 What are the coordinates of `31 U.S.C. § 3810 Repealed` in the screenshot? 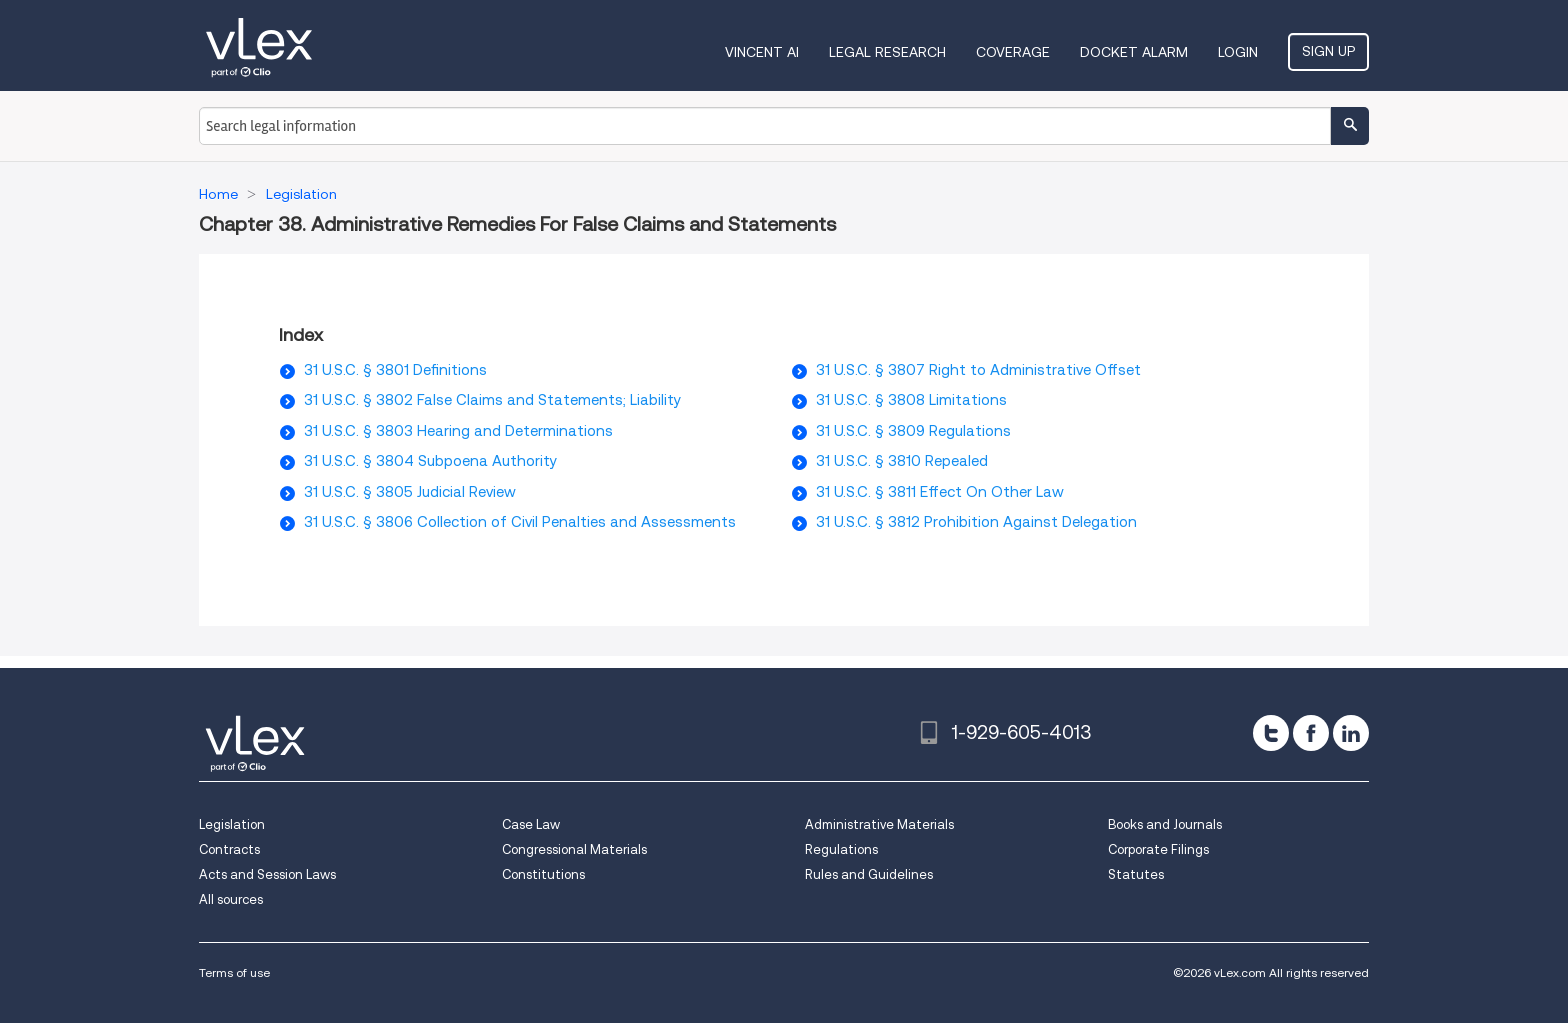 It's located at (902, 461).